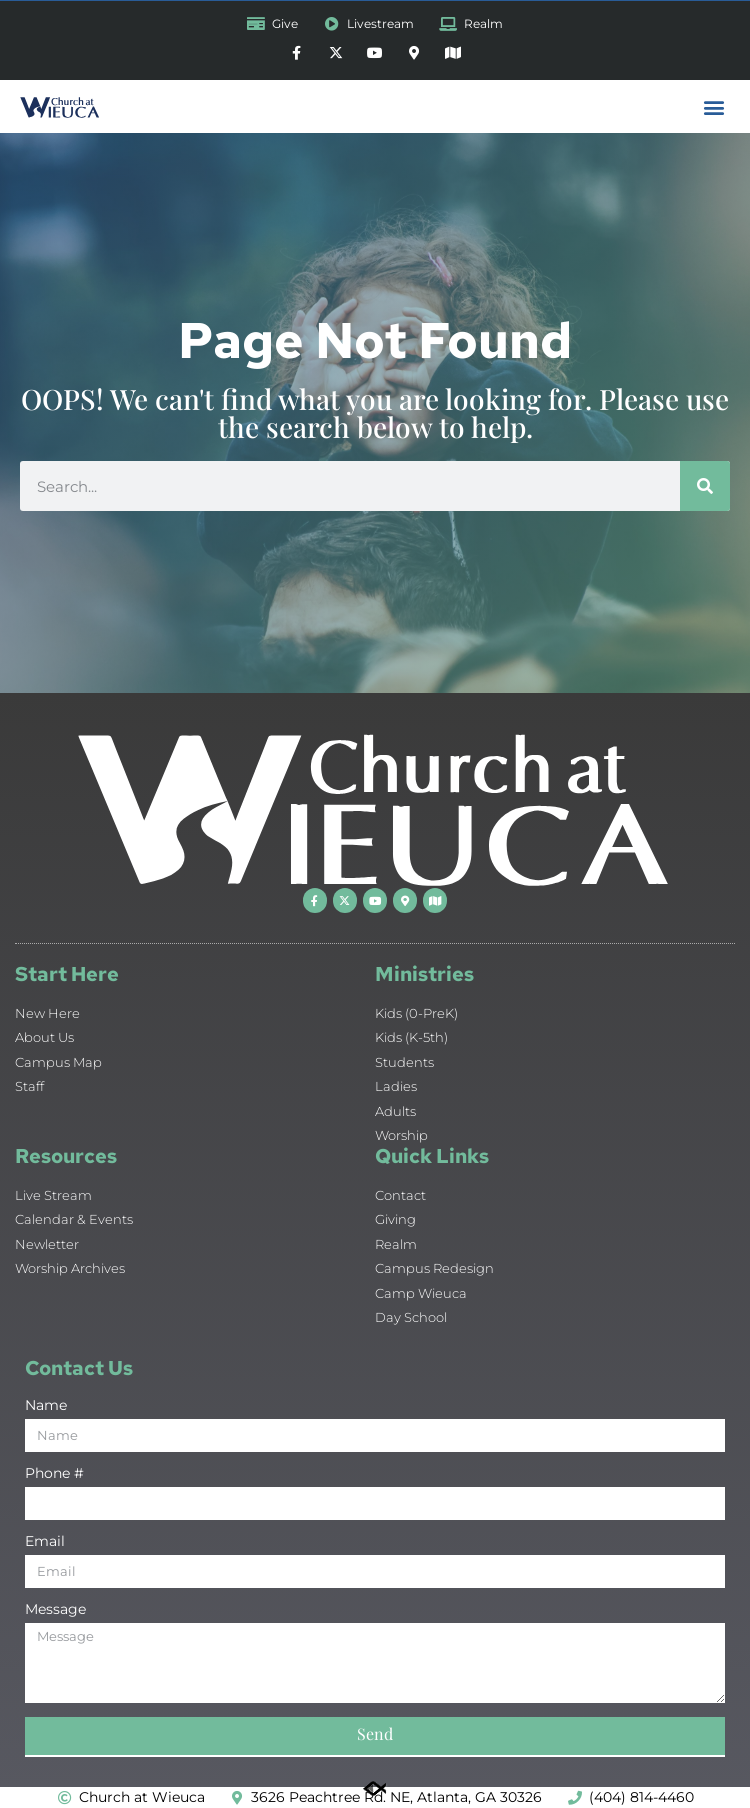 This screenshot has width=750, height=1808. What do you see at coordinates (46, 1406) in the screenshot?
I see `Name` at bounding box center [46, 1406].